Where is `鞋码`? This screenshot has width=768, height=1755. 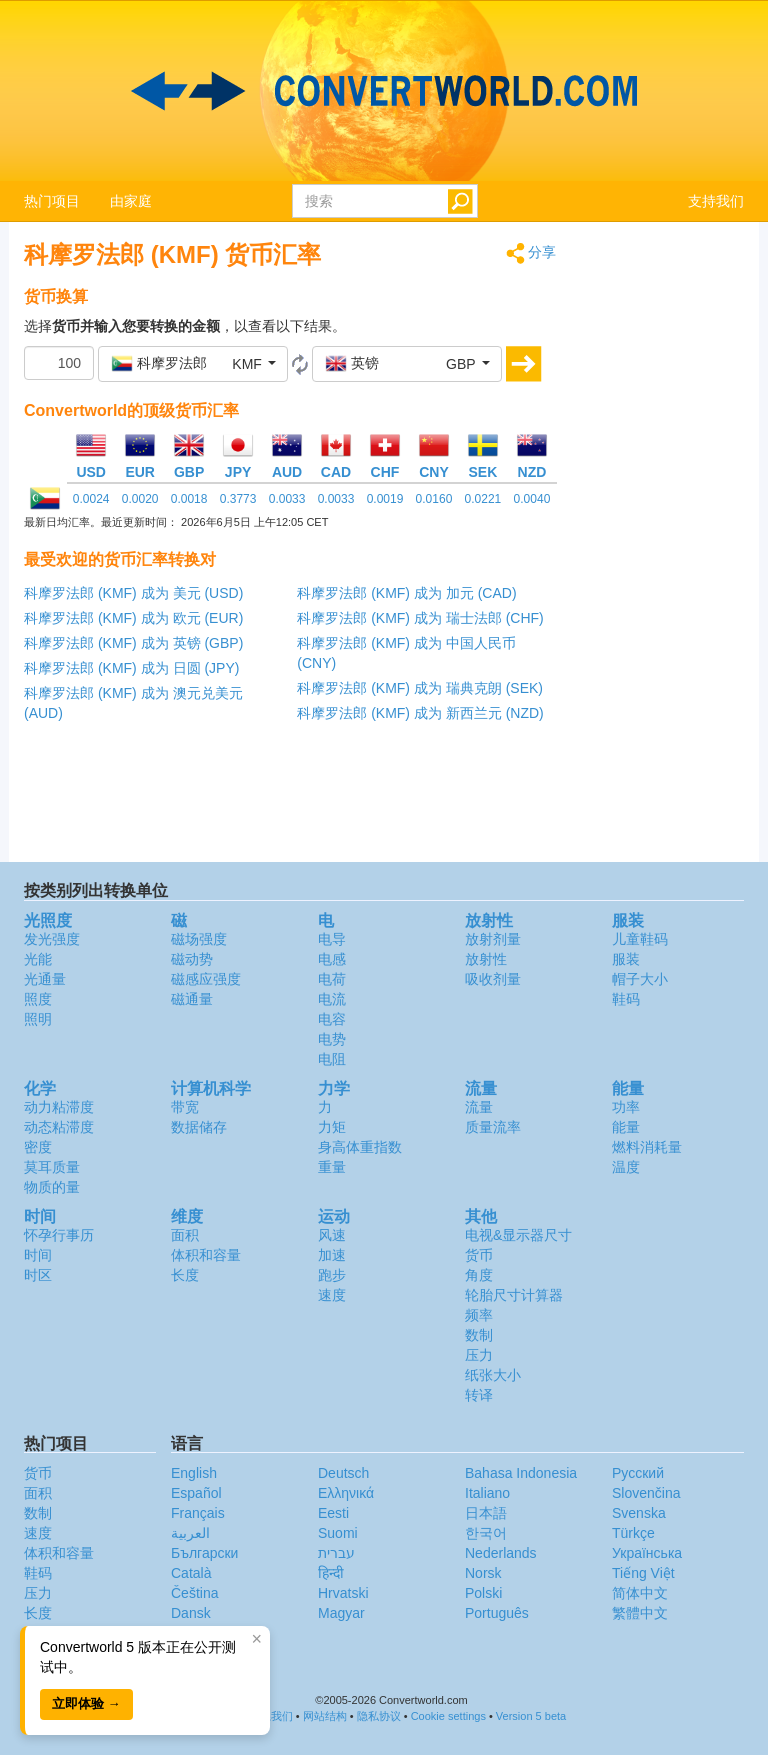
鞋码 is located at coordinates (626, 999).